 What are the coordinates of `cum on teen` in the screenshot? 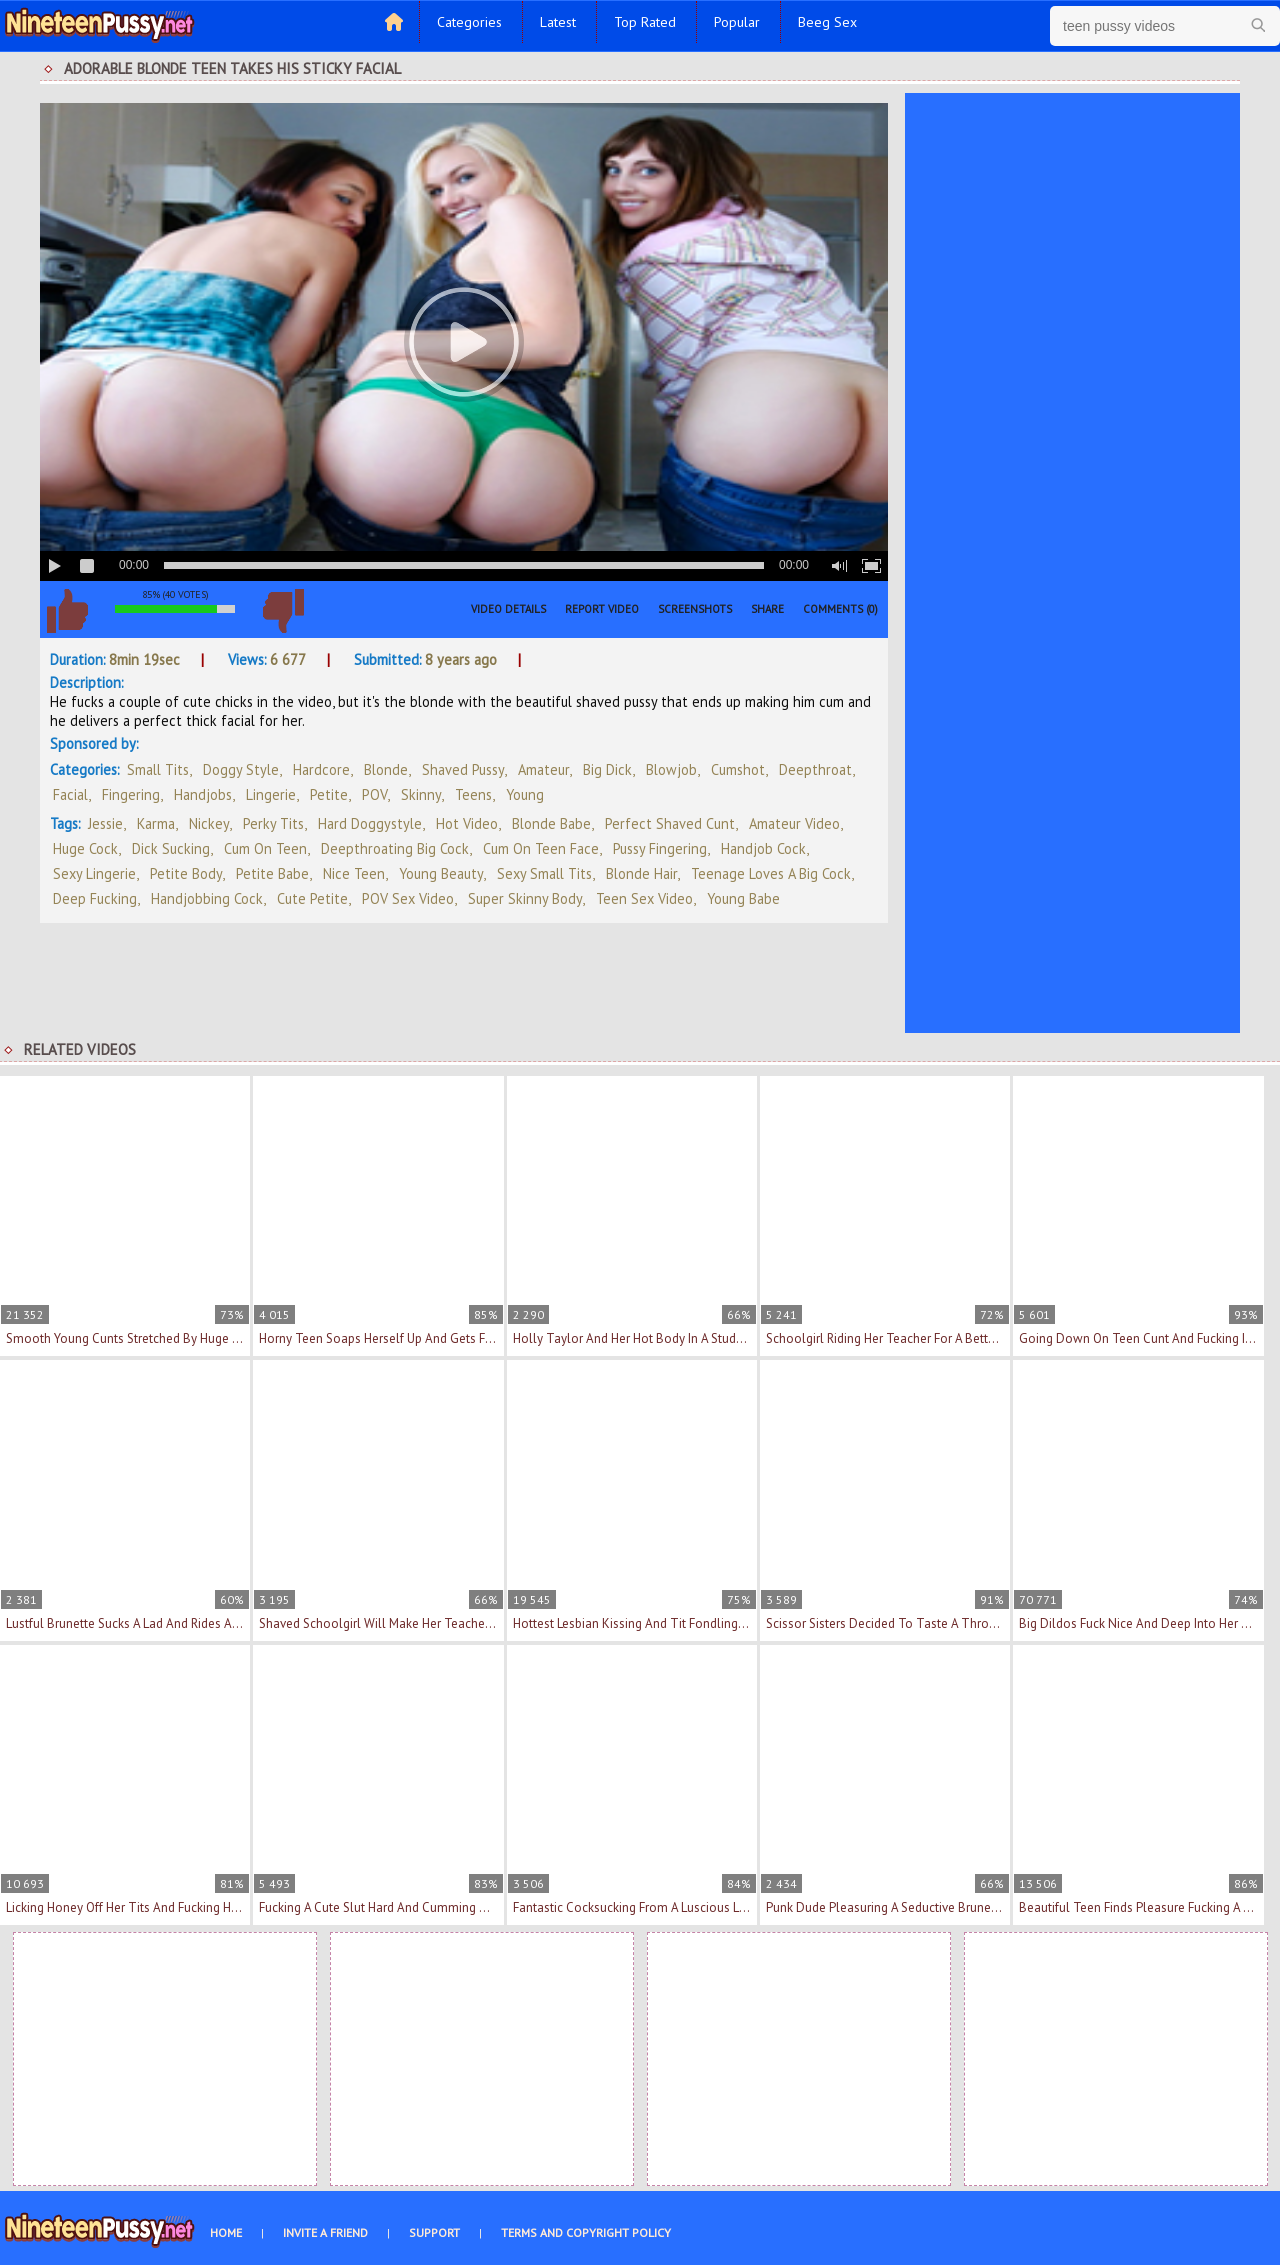 It's located at (265, 848).